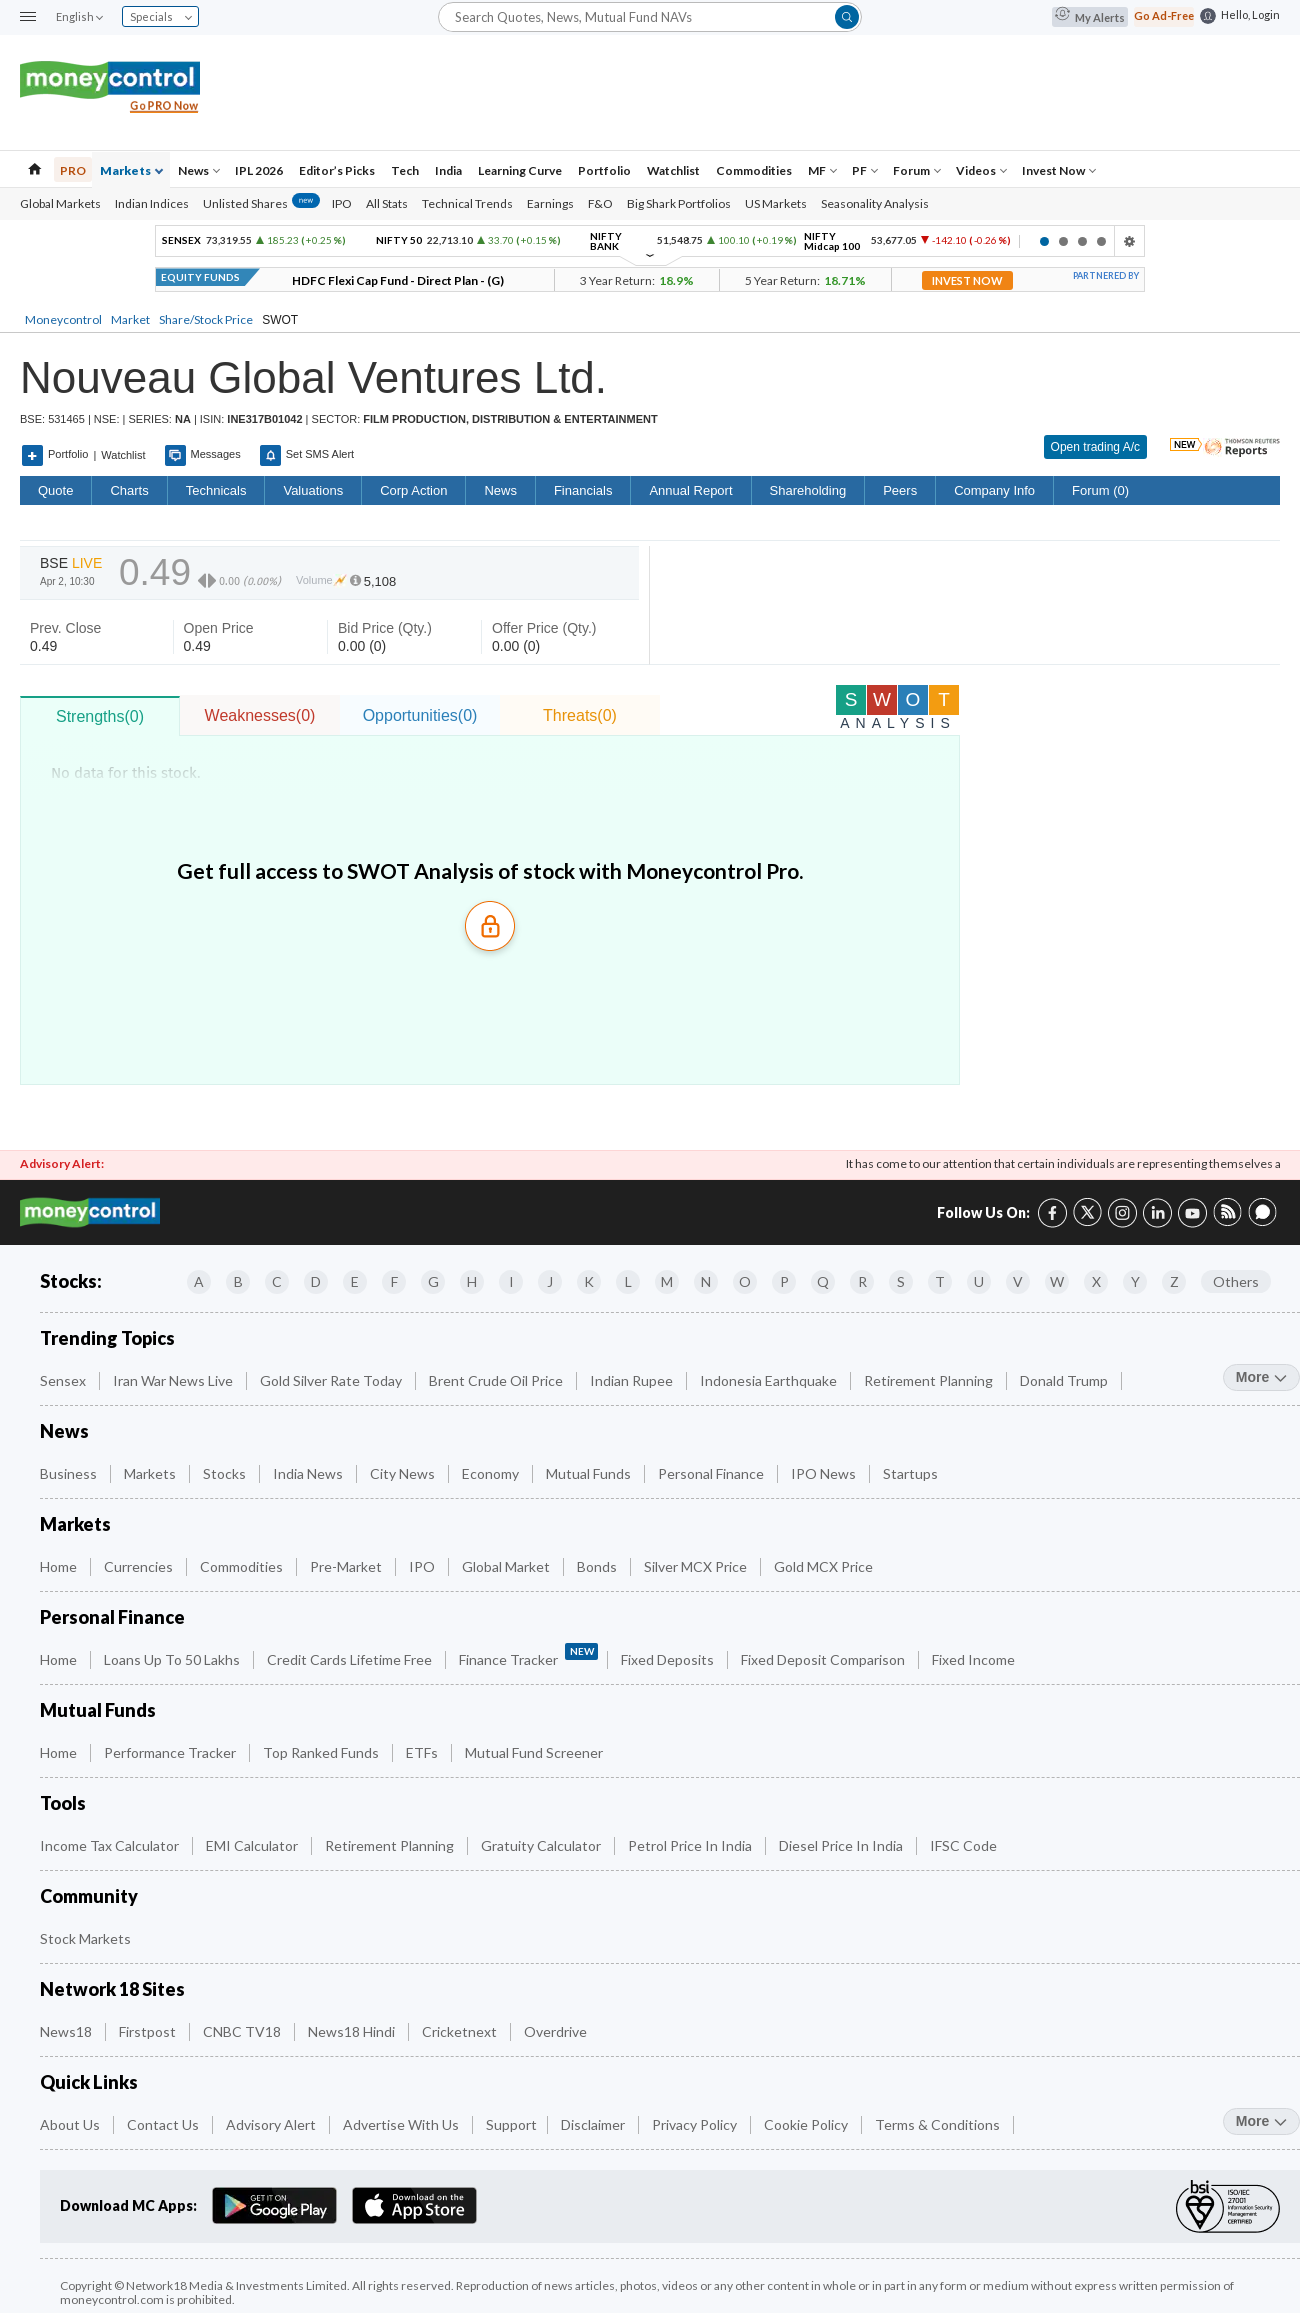 Image resolution: width=1300 pixels, height=2313 pixels. I want to click on S [Companies starting with S], so click(901, 1281).